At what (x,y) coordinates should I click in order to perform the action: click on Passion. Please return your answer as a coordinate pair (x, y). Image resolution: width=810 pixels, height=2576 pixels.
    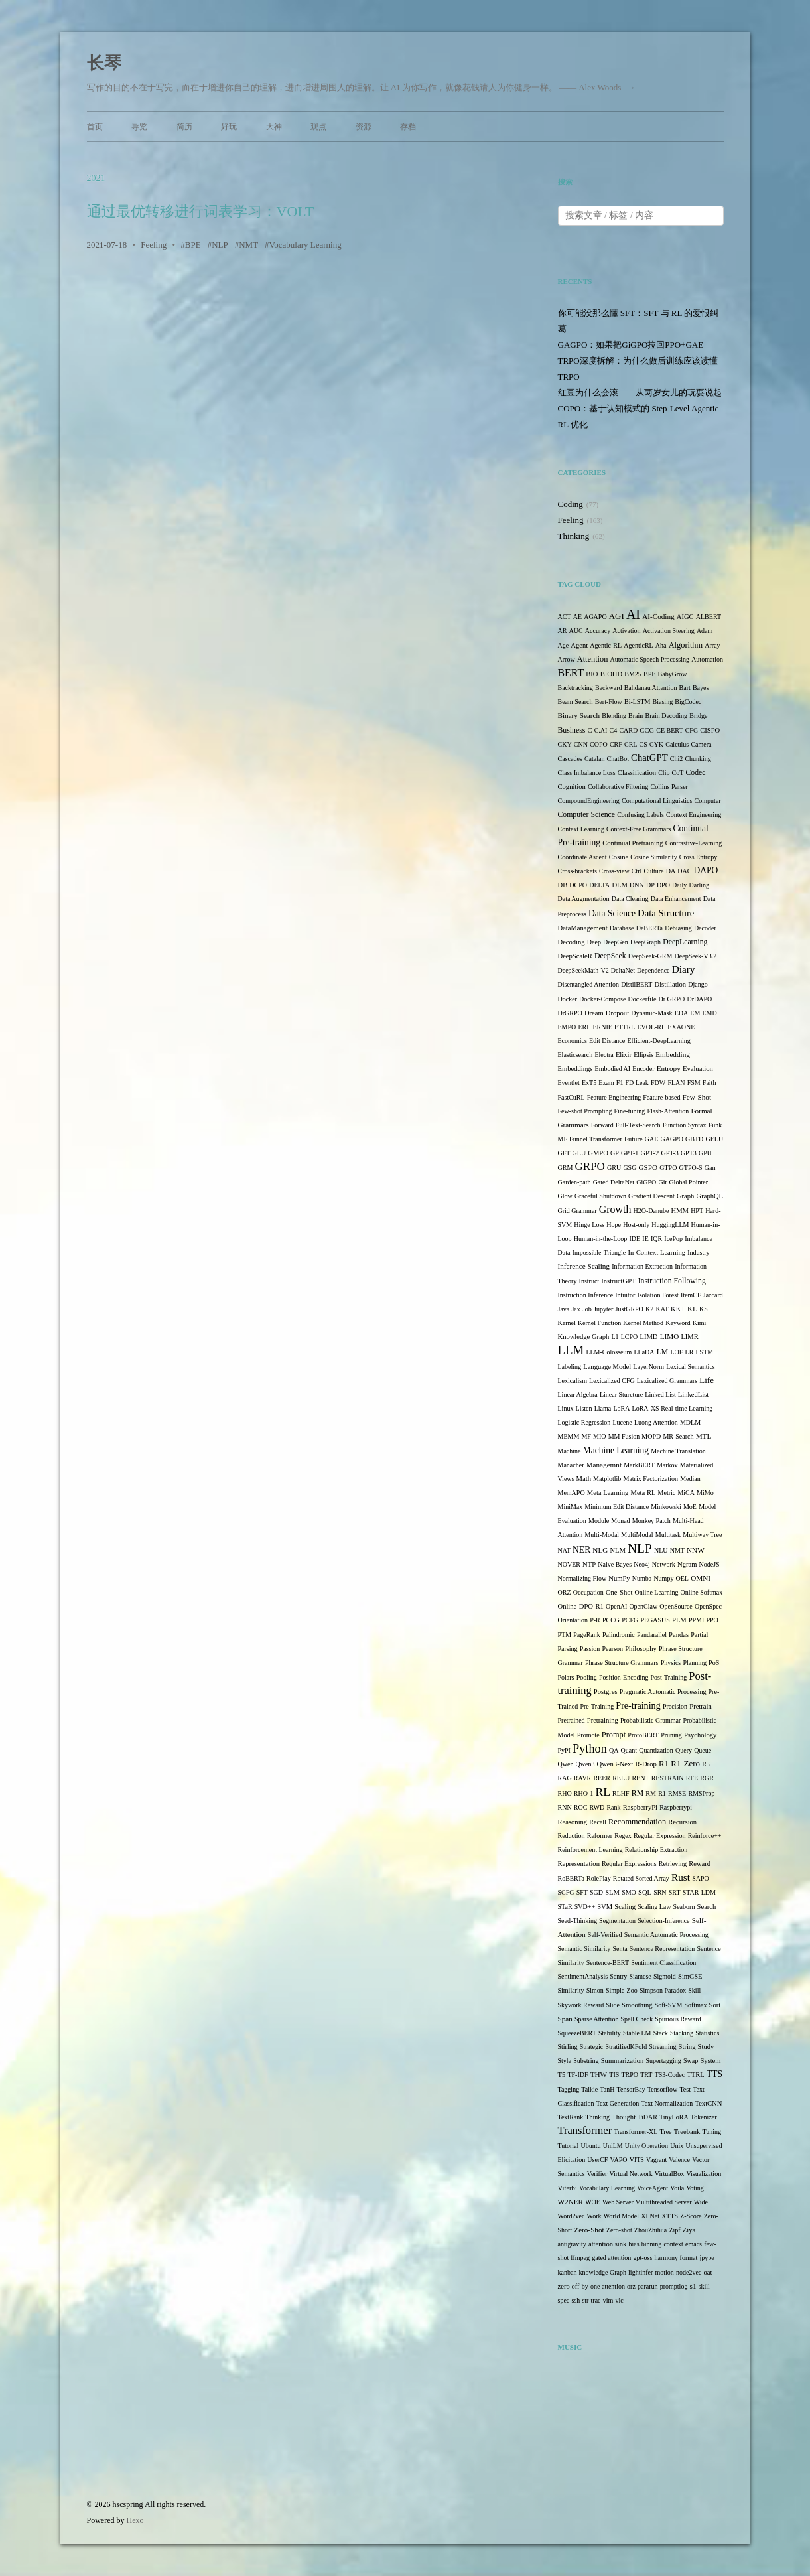
    Looking at the image, I should click on (590, 1648).